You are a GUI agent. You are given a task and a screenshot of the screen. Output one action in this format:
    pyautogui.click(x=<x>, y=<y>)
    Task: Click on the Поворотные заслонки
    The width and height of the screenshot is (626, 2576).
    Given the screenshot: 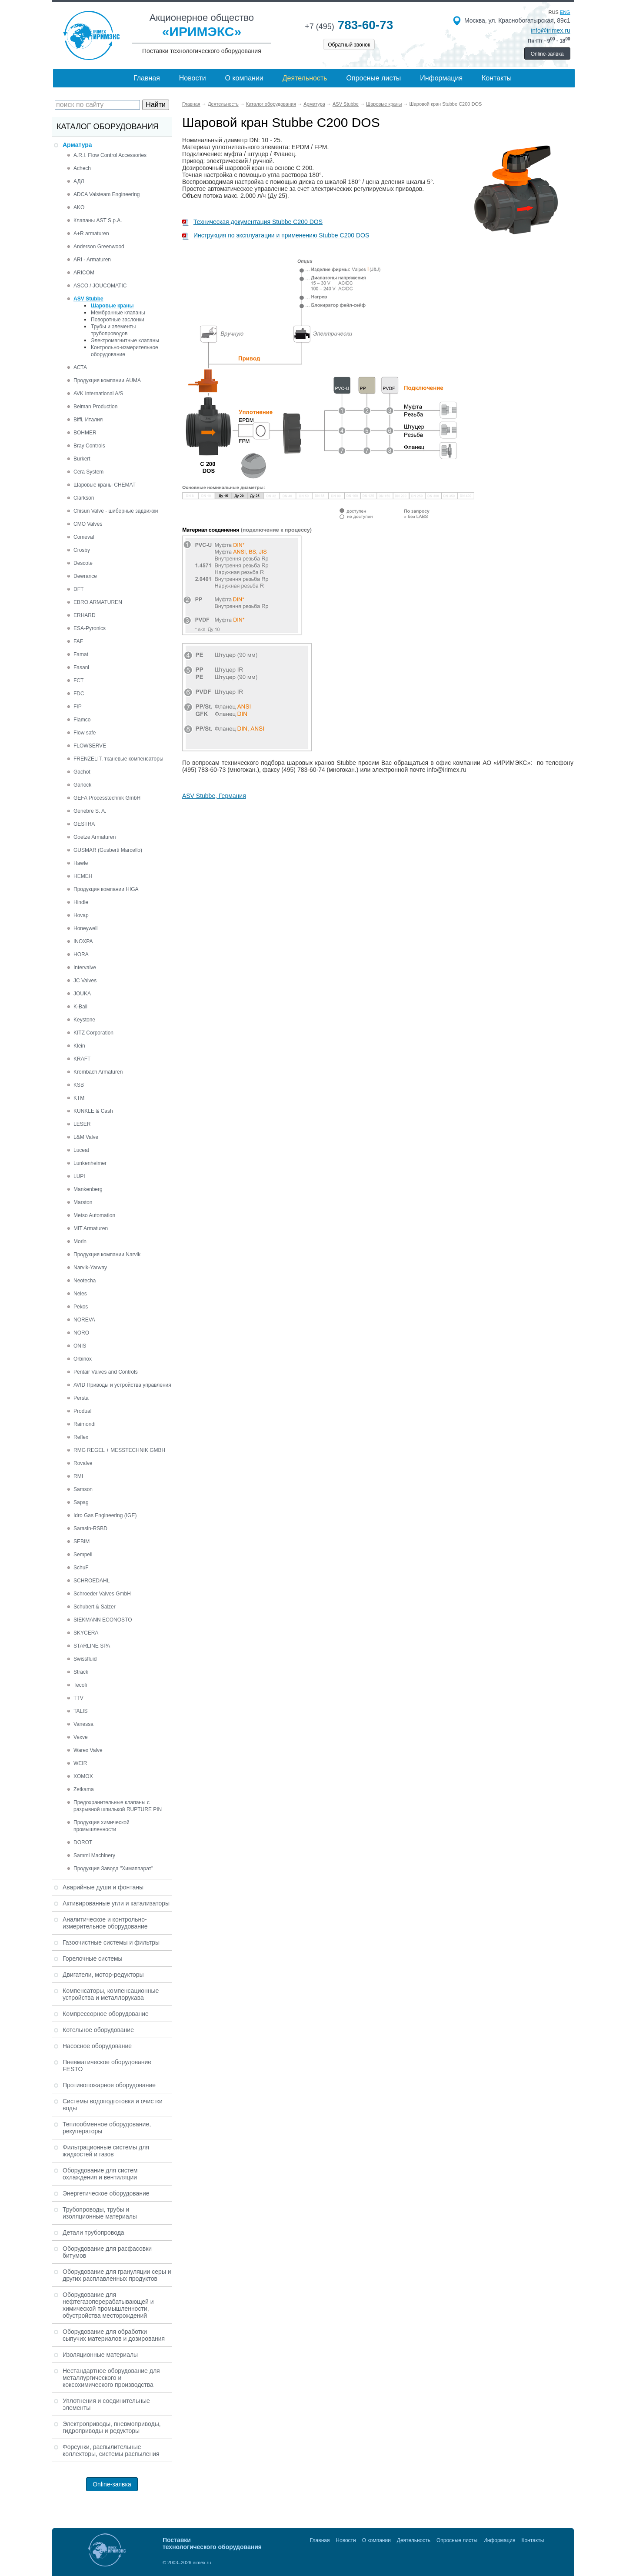 What is the action you would take?
    pyautogui.click(x=117, y=320)
    